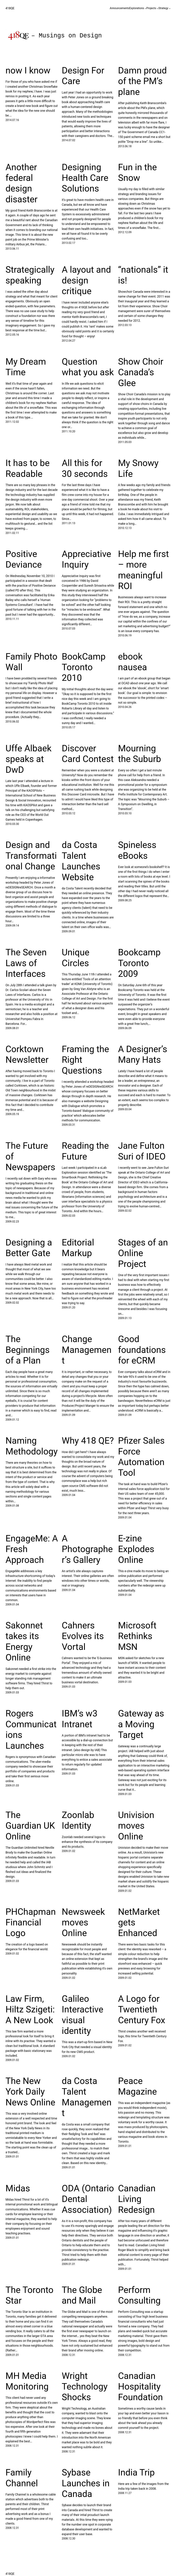 Image resolution: width=176 pixels, height=2576 pixels. I want to click on MH Media Monitoring, so click(27, 2381).